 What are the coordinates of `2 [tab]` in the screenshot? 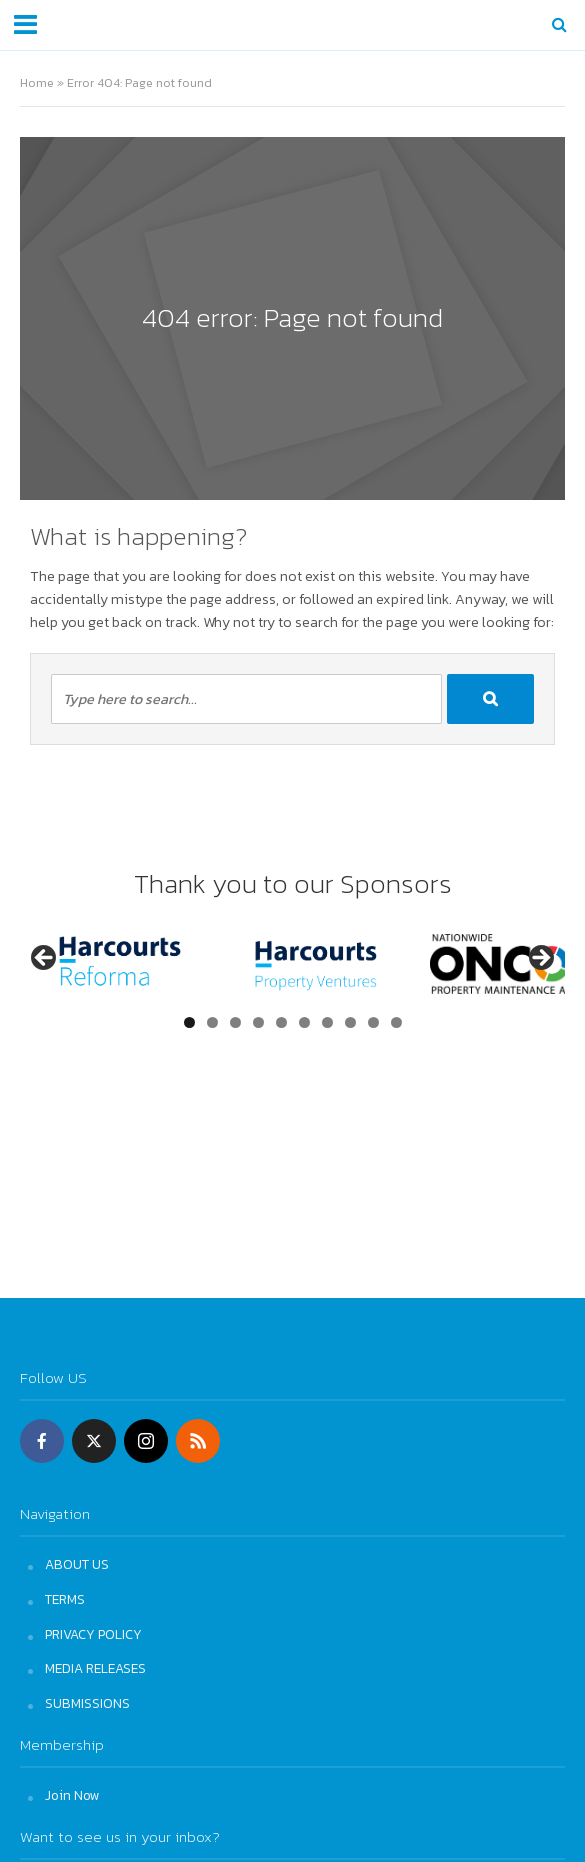 It's located at (212, 1022).